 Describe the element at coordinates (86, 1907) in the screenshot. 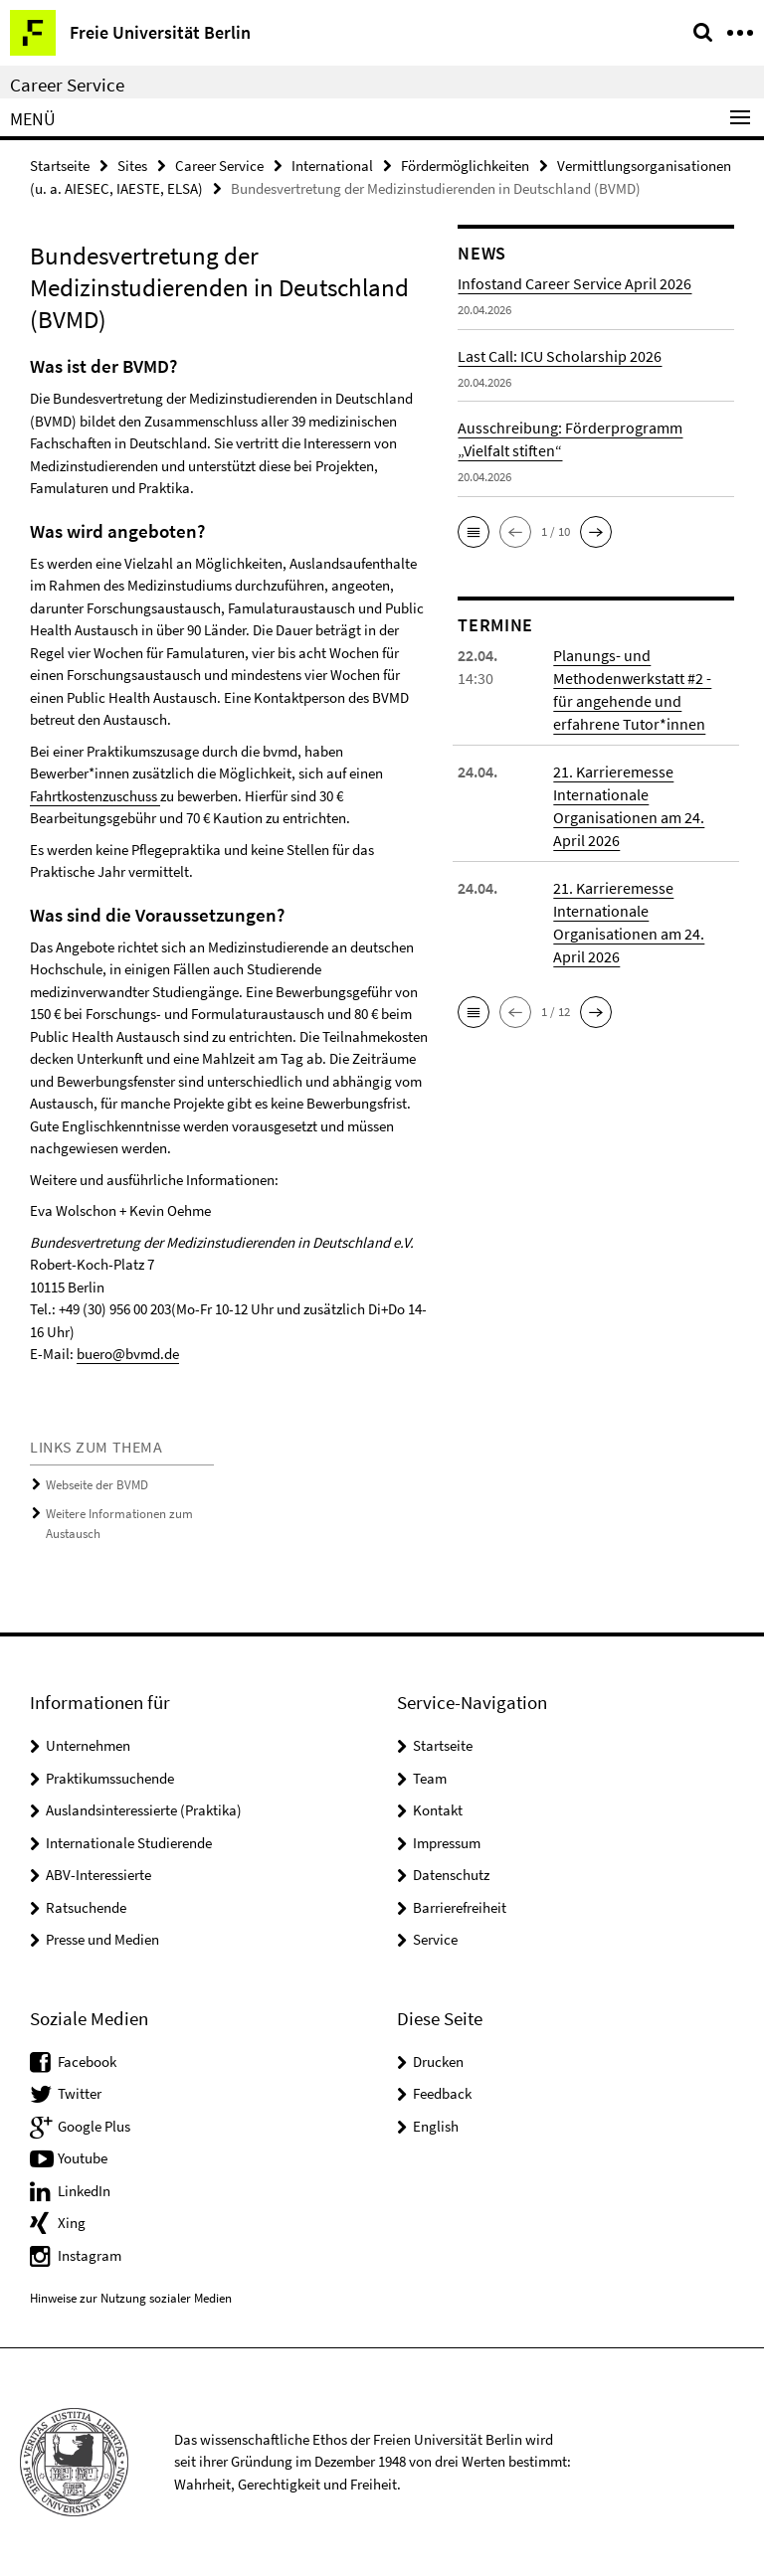

I see `Ratsuchende` at that location.